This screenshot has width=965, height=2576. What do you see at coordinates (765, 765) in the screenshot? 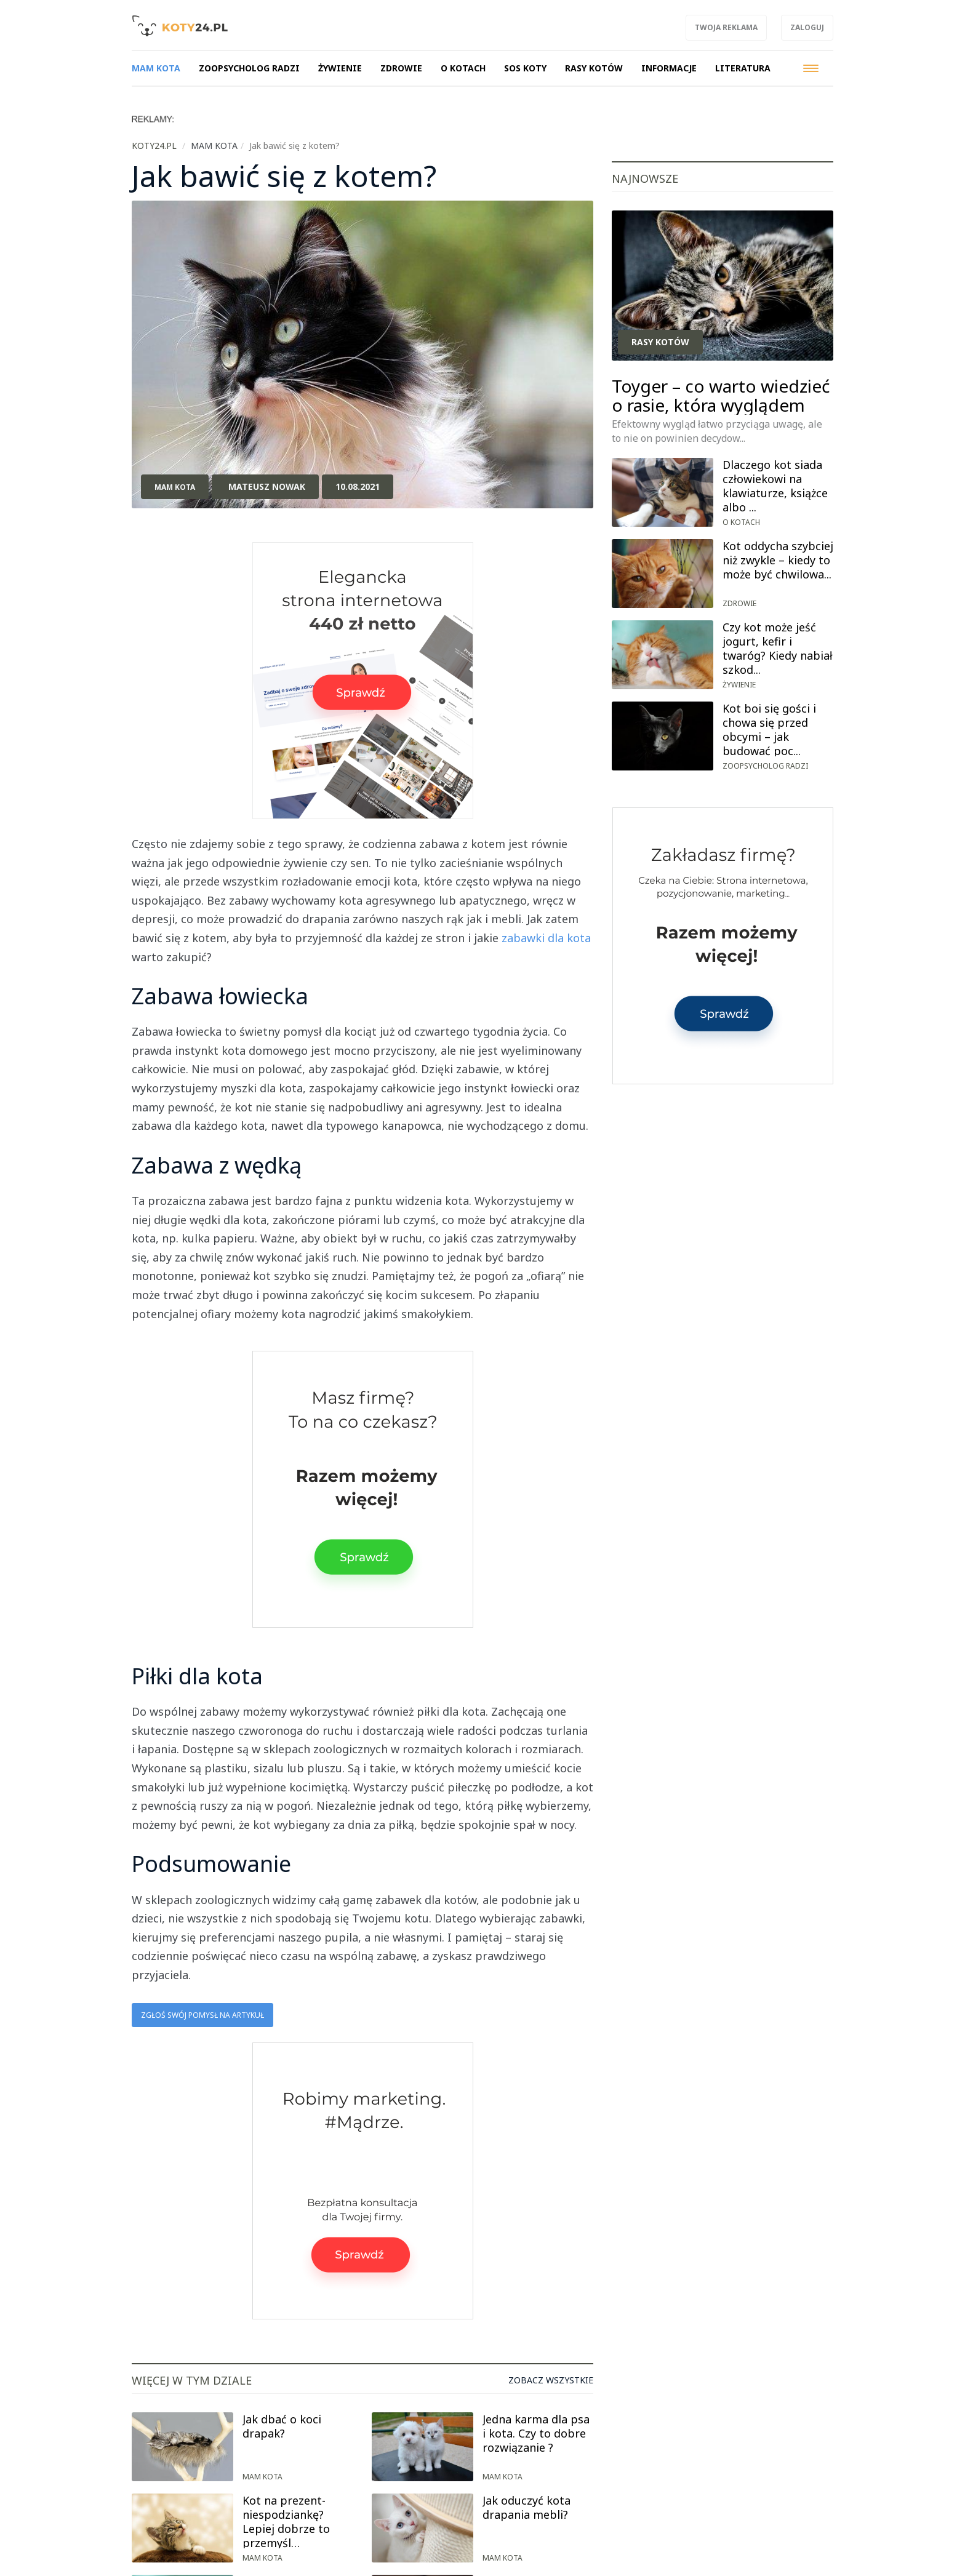
I see `Zoopsycholog radzi` at bounding box center [765, 765].